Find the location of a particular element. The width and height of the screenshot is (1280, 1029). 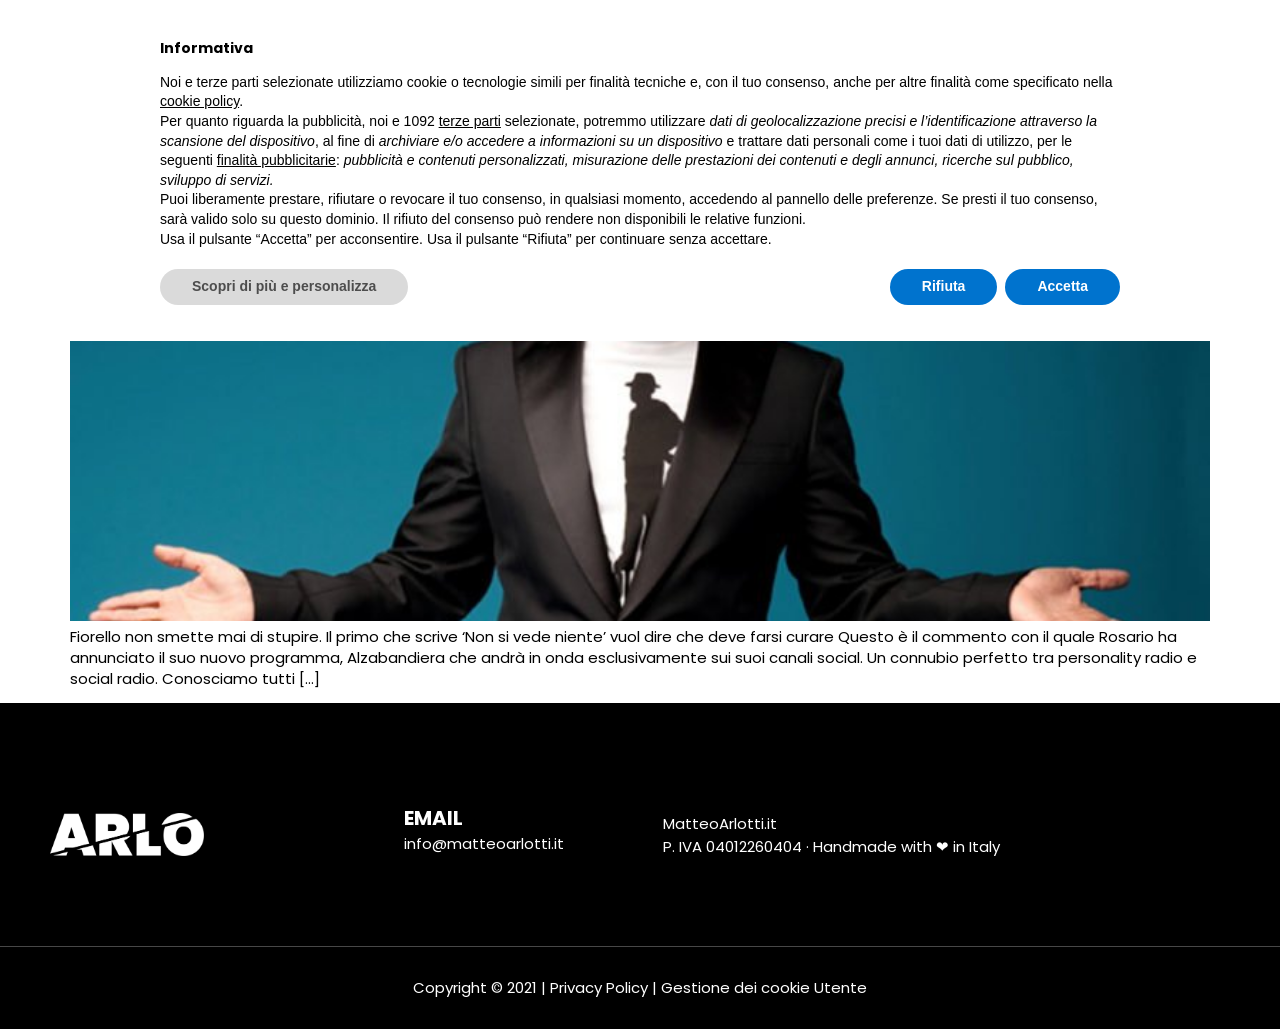

Scopri di più e personalizza [button] is located at coordinates (284, 974).